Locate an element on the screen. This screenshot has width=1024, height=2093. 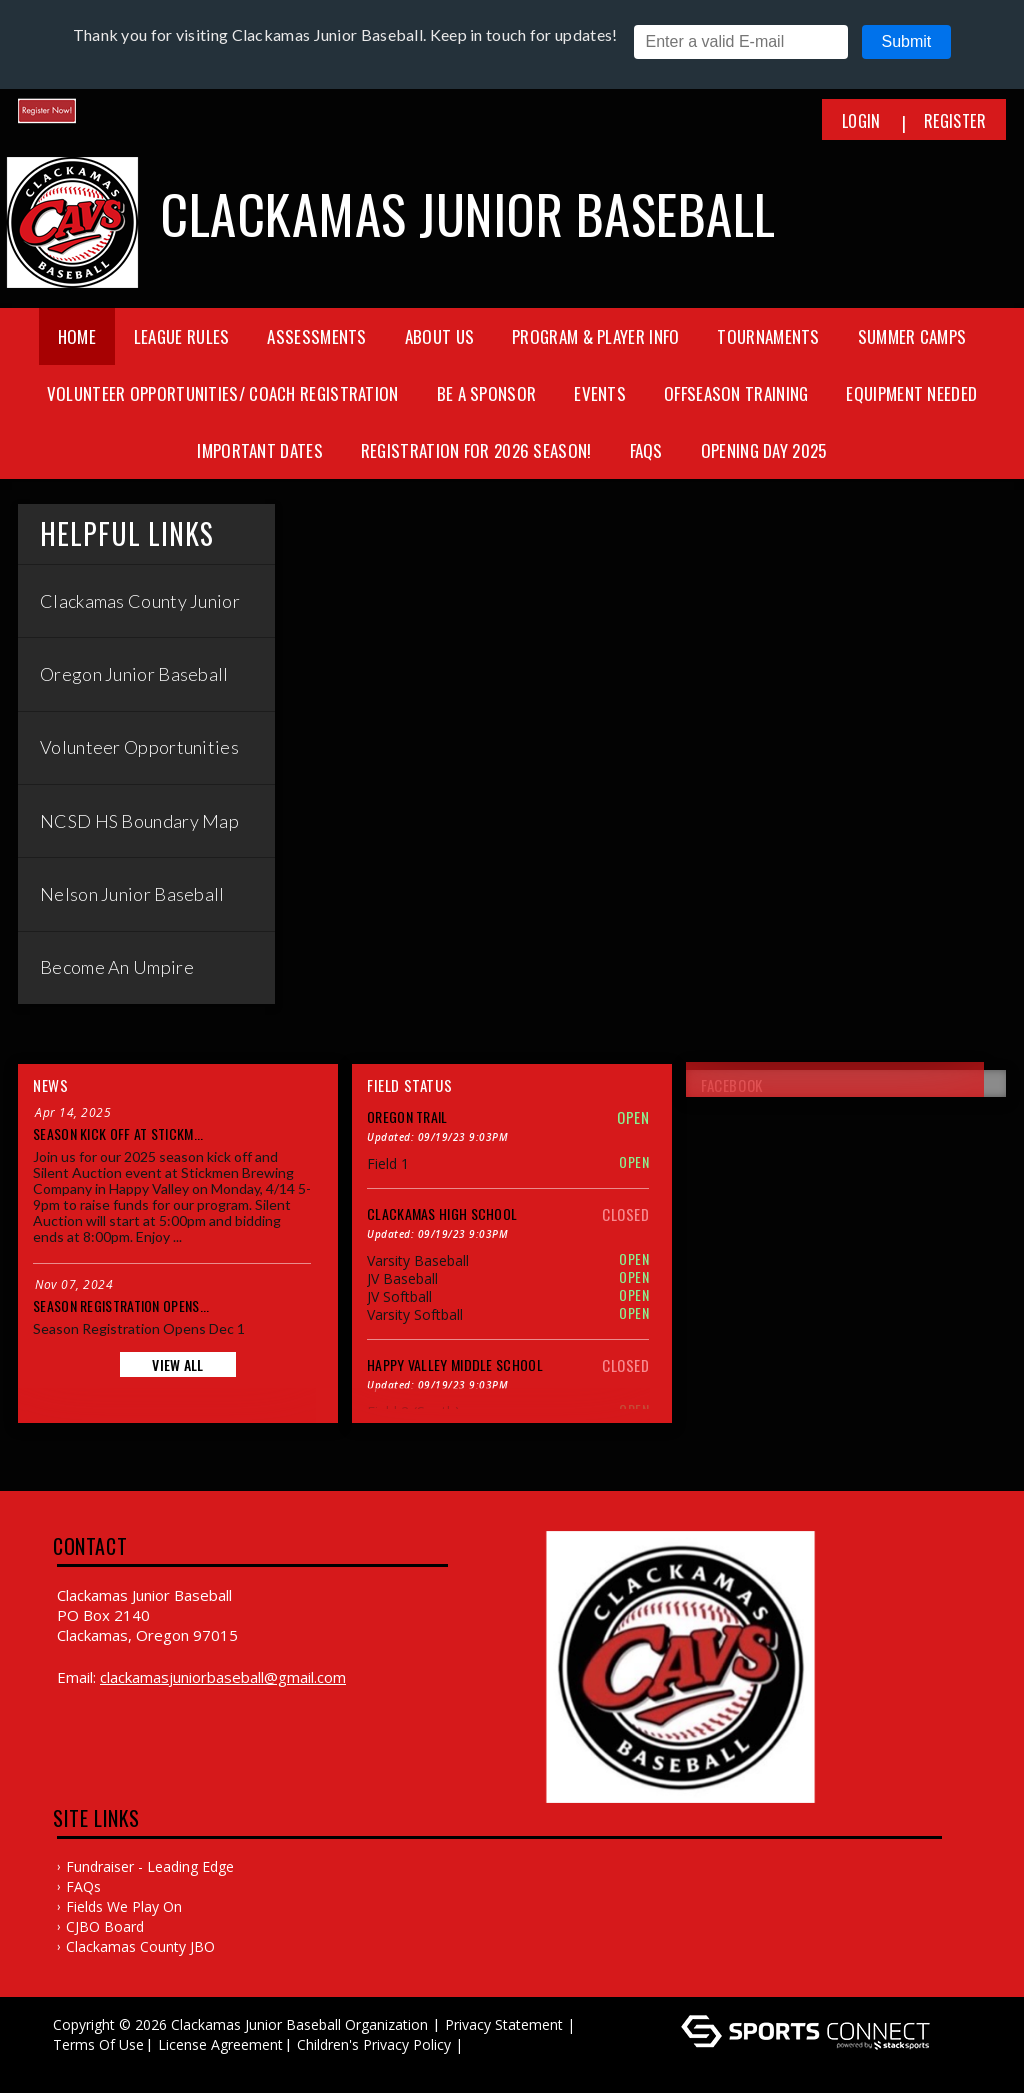
CJBO Board is located at coordinates (105, 1926).